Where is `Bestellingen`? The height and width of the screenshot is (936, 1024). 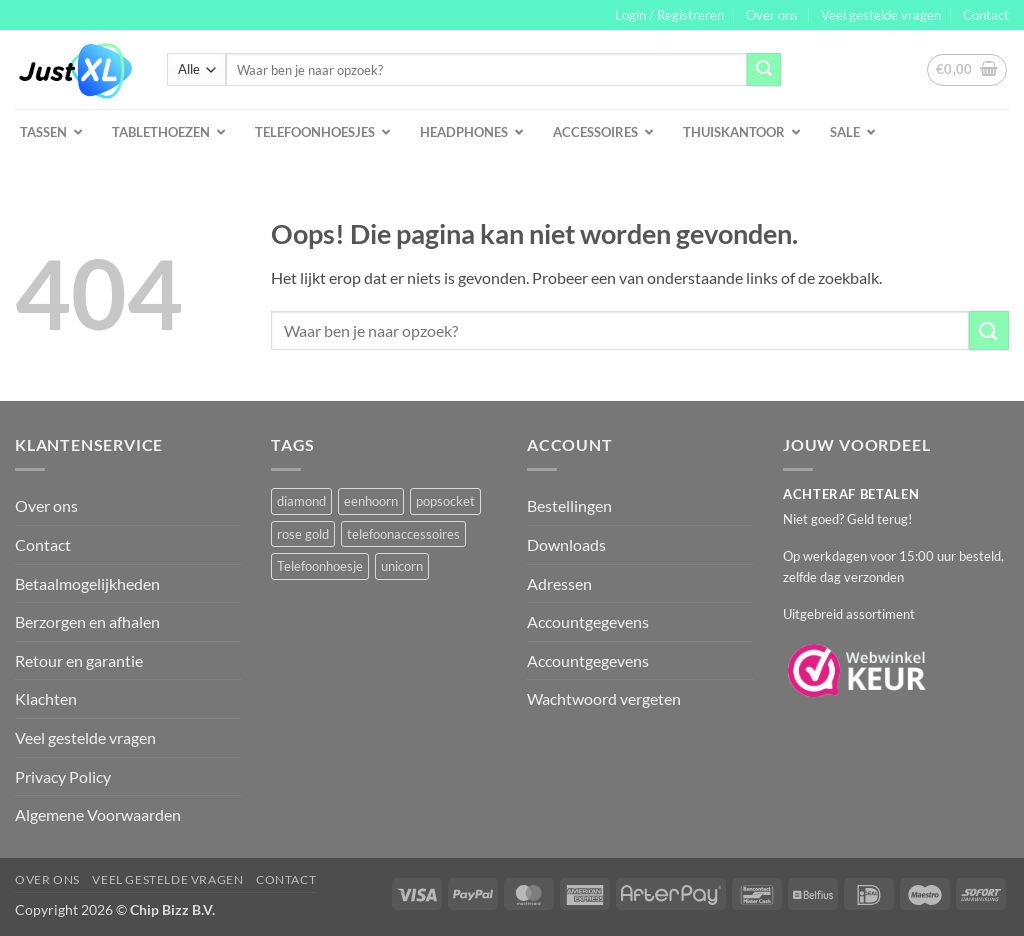 Bestellingen is located at coordinates (569, 505).